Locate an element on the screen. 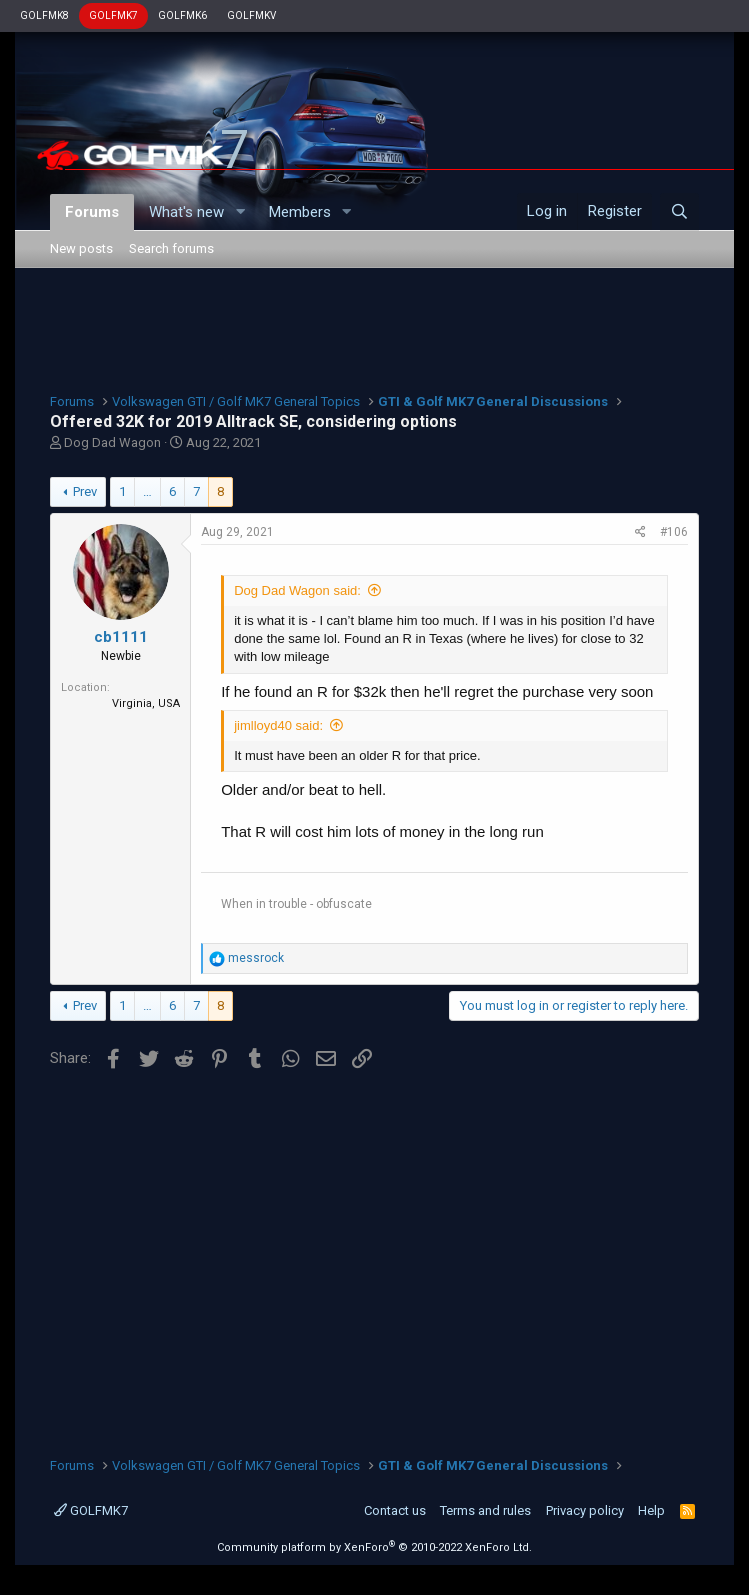 The width and height of the screenshot is (749, 1595). Members is located at coordinates (300, 212).